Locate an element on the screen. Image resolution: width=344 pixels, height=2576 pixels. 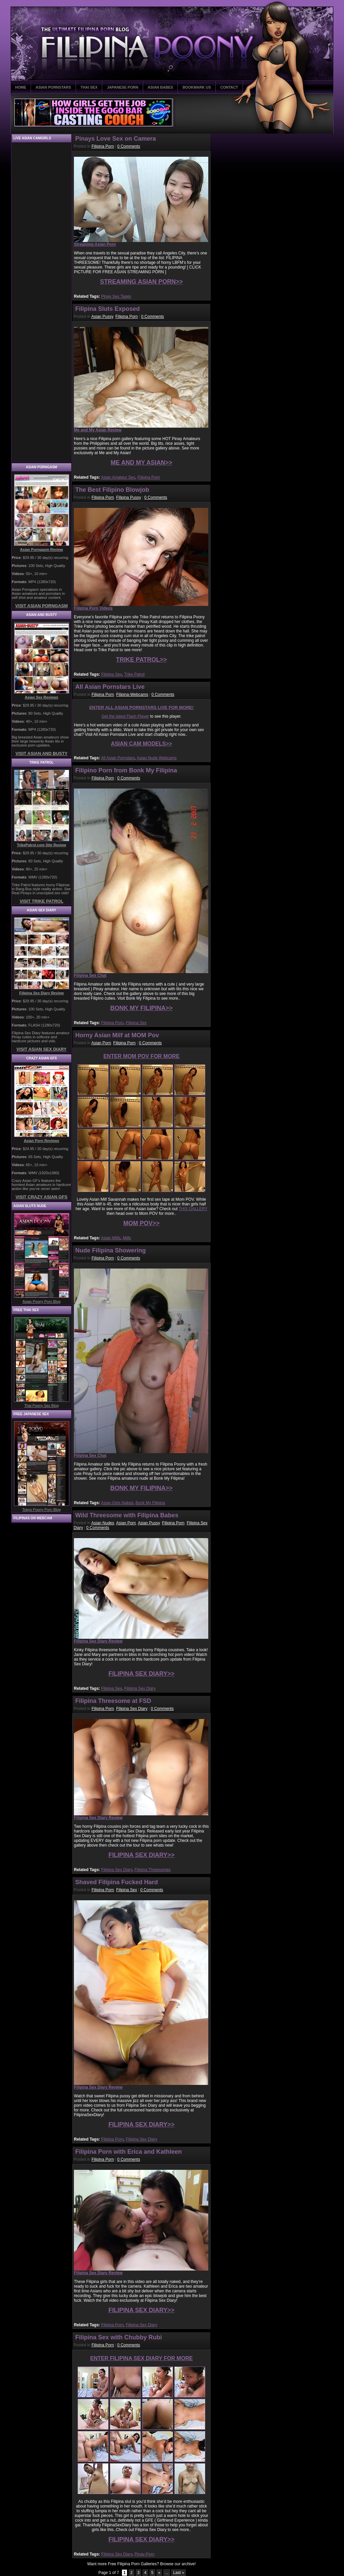
Filipina Porn with Erica and Kathleen is located at coordinates (128, 2151).